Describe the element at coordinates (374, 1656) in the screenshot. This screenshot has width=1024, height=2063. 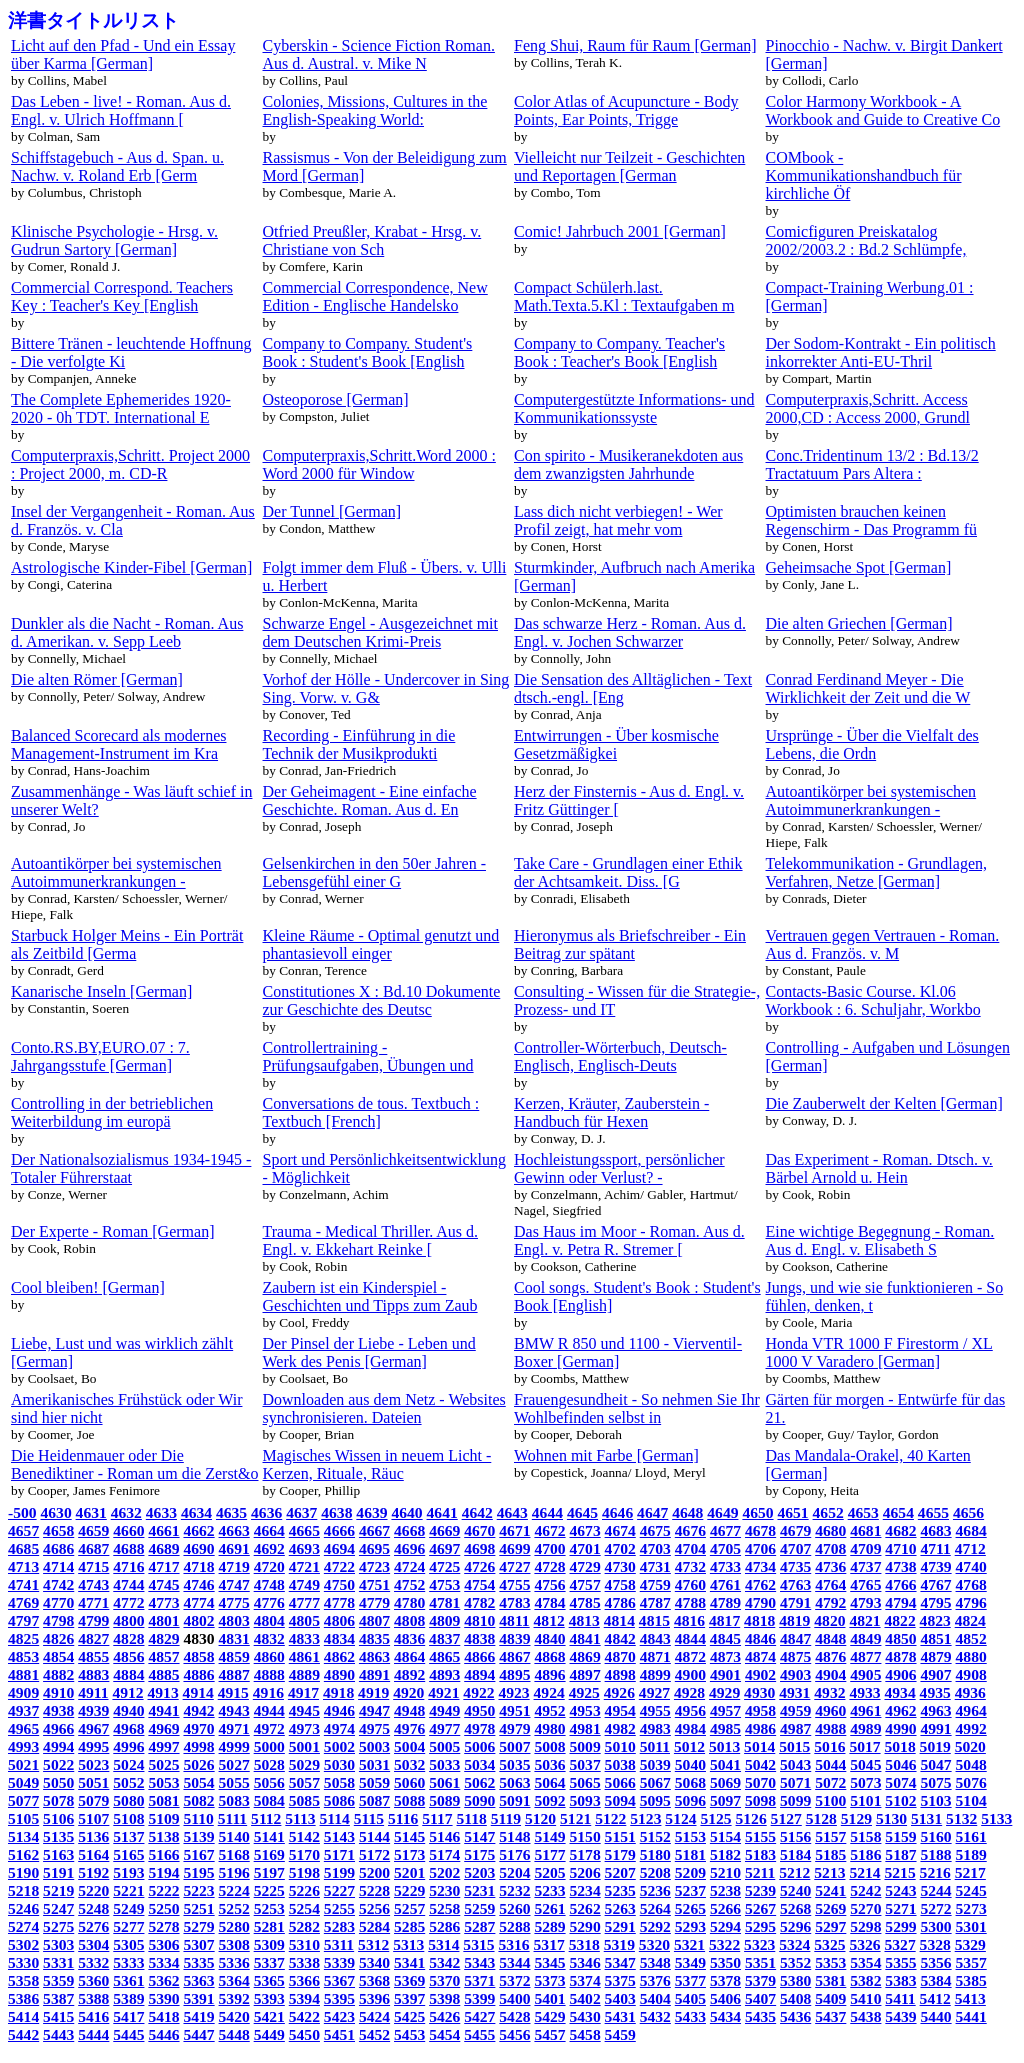
I see `4863` at that location.